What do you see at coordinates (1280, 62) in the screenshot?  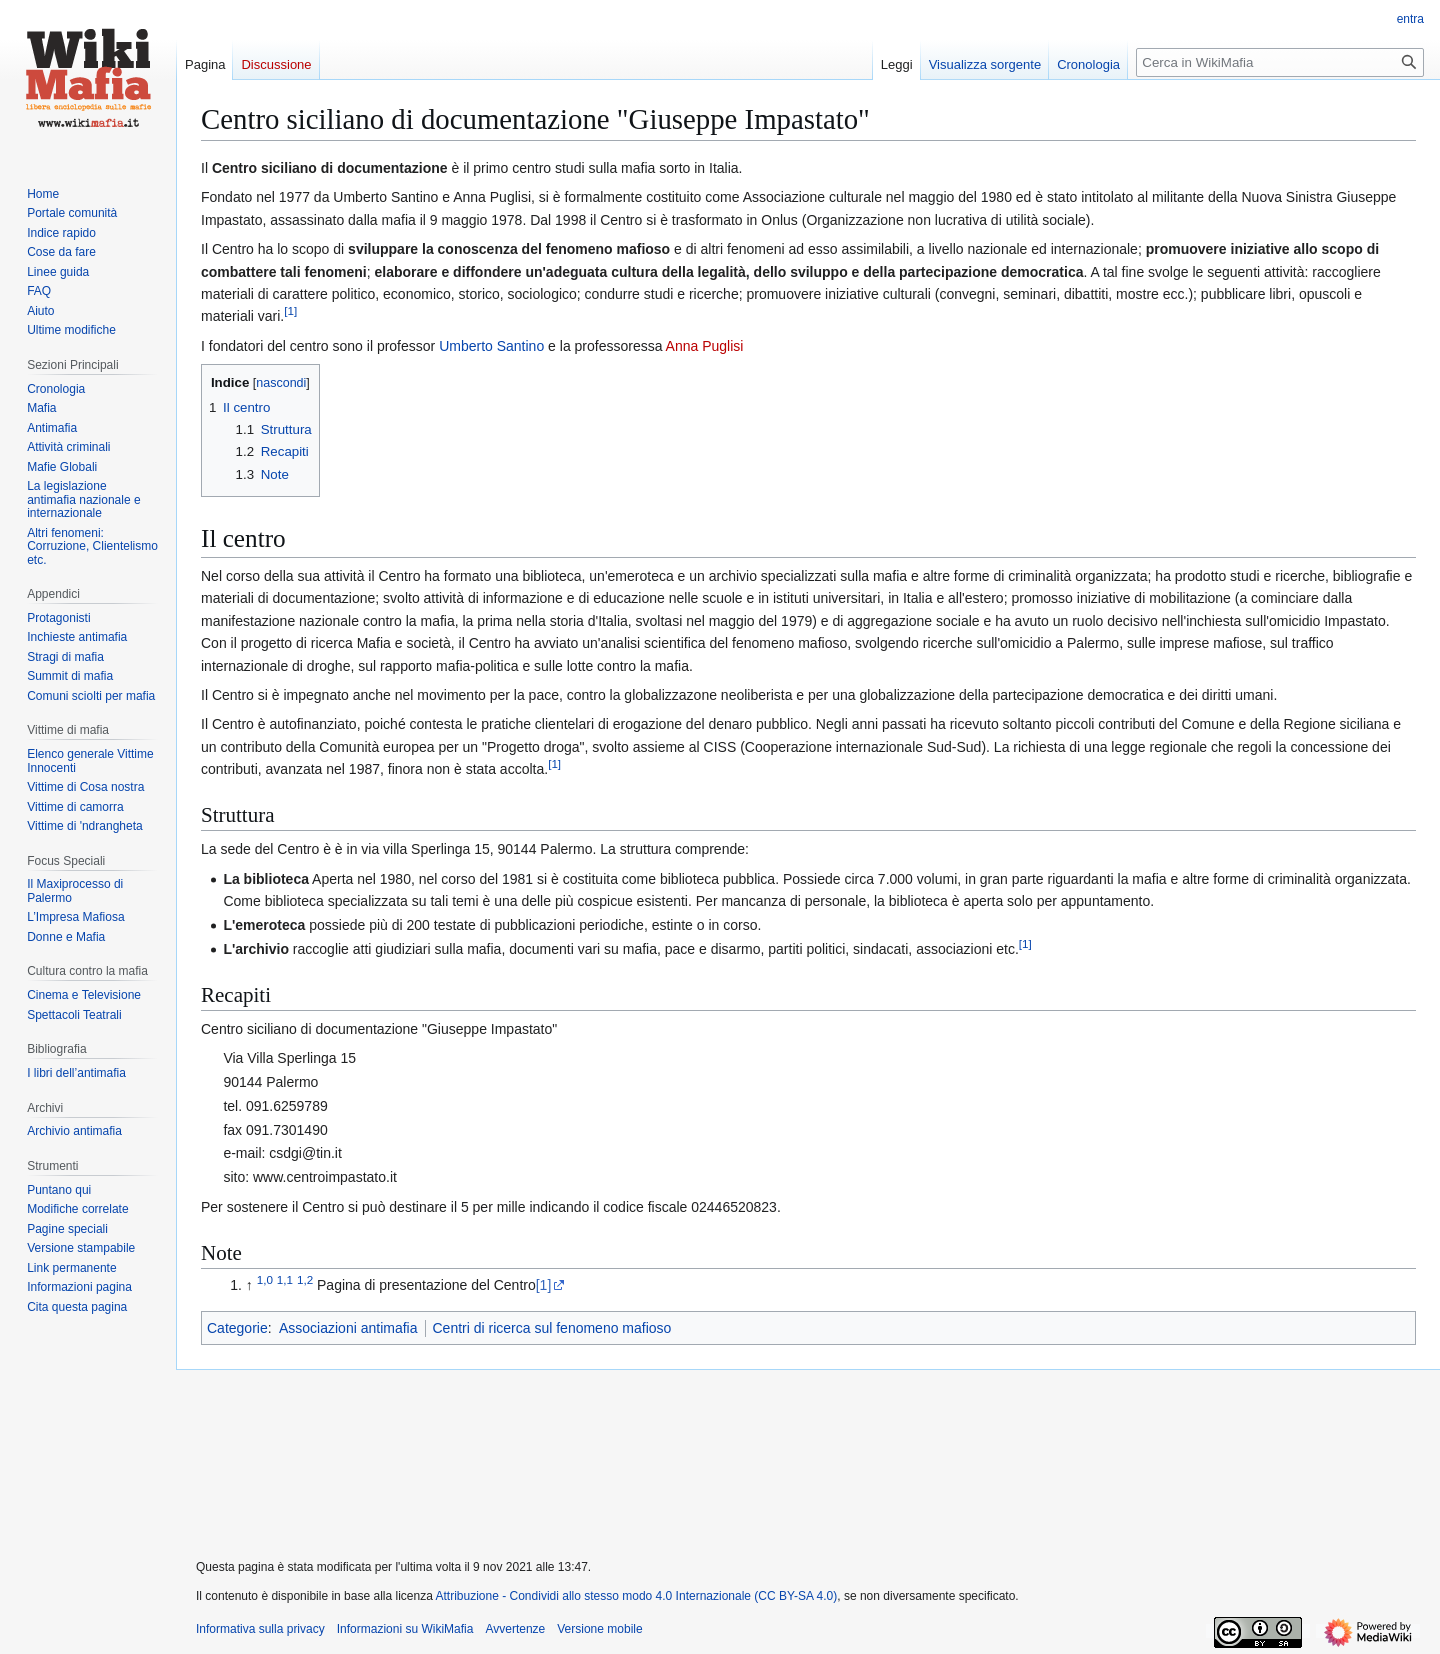 I see `[Cerca in WikiMafia]` at bounding box center [1280, 62].